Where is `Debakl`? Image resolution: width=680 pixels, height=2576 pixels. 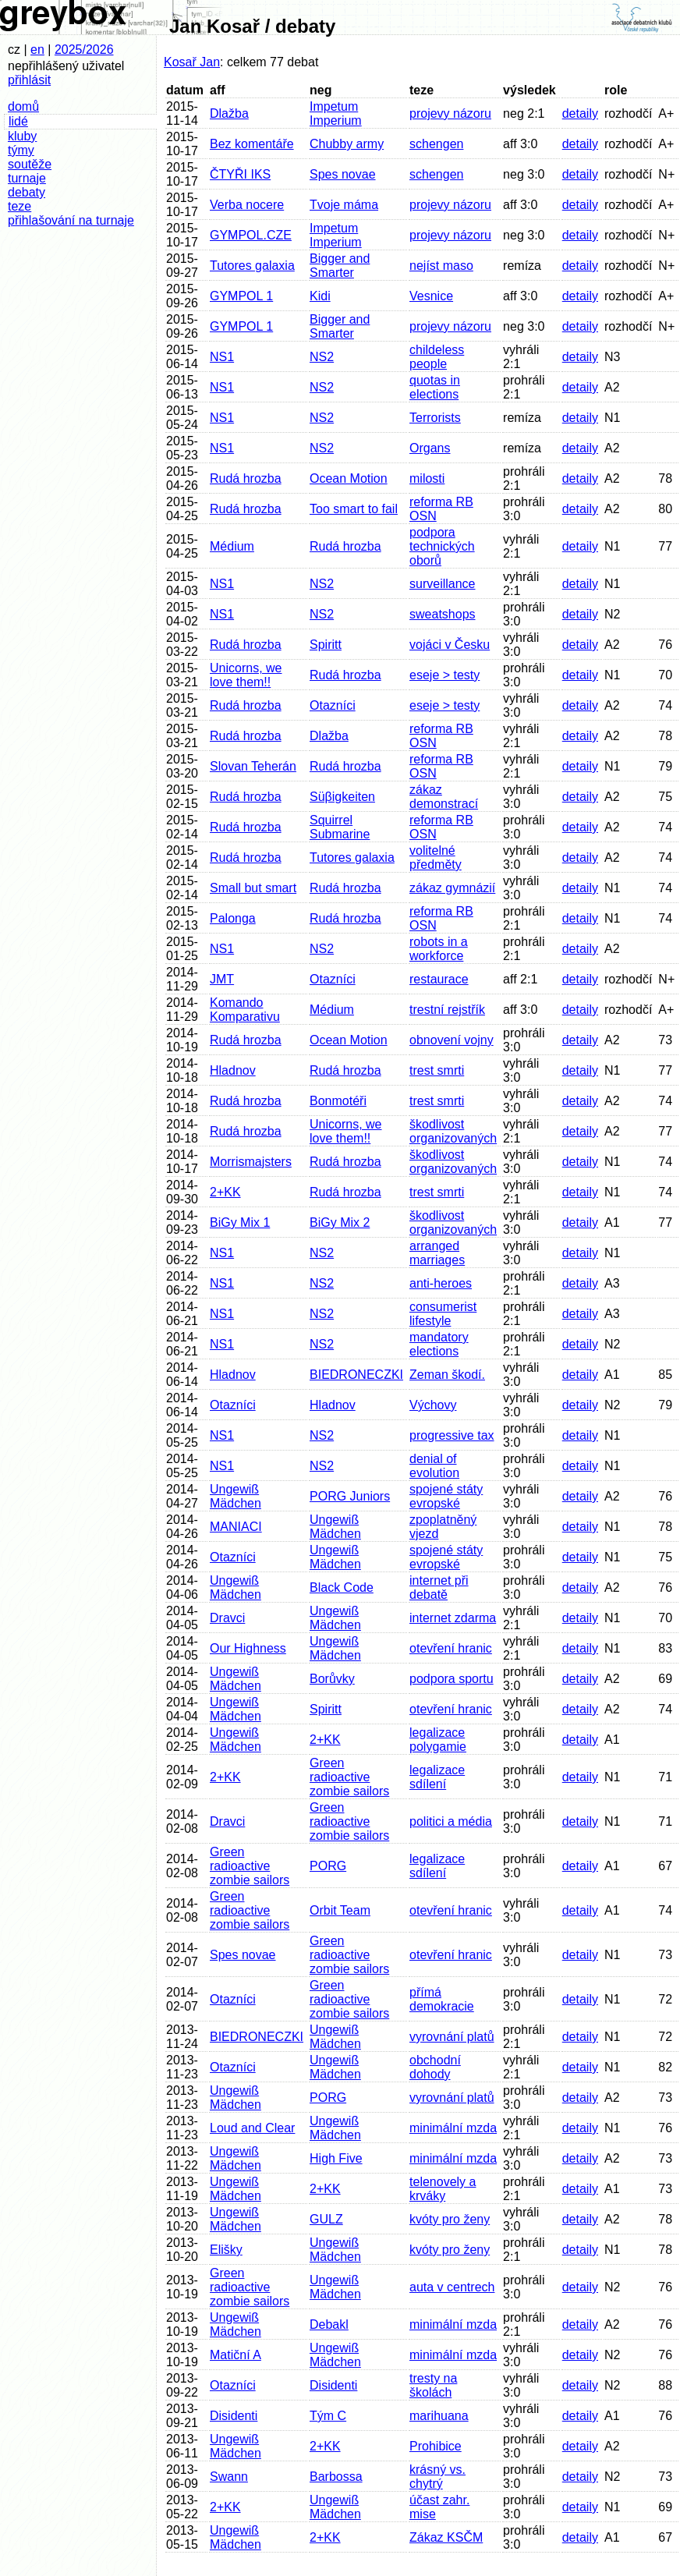
Debakl is located at coordinates (329, 2324).